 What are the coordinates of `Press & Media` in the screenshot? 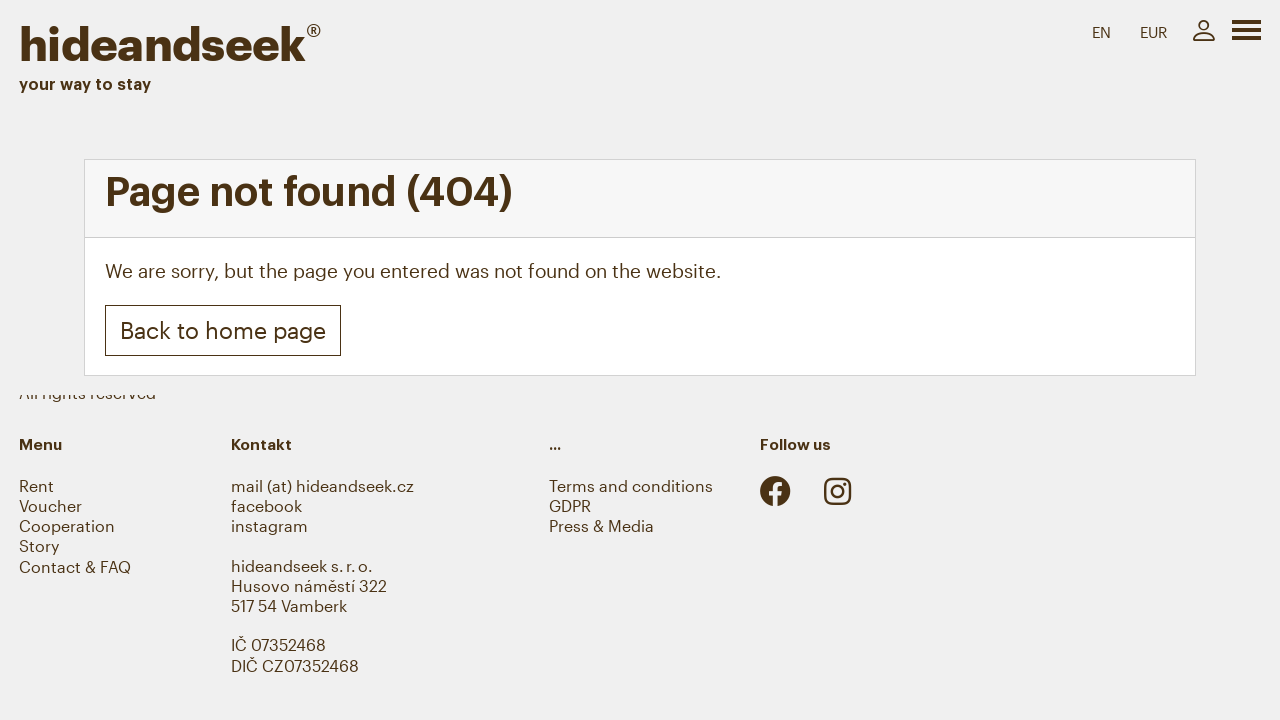 It's located at (601, 526).